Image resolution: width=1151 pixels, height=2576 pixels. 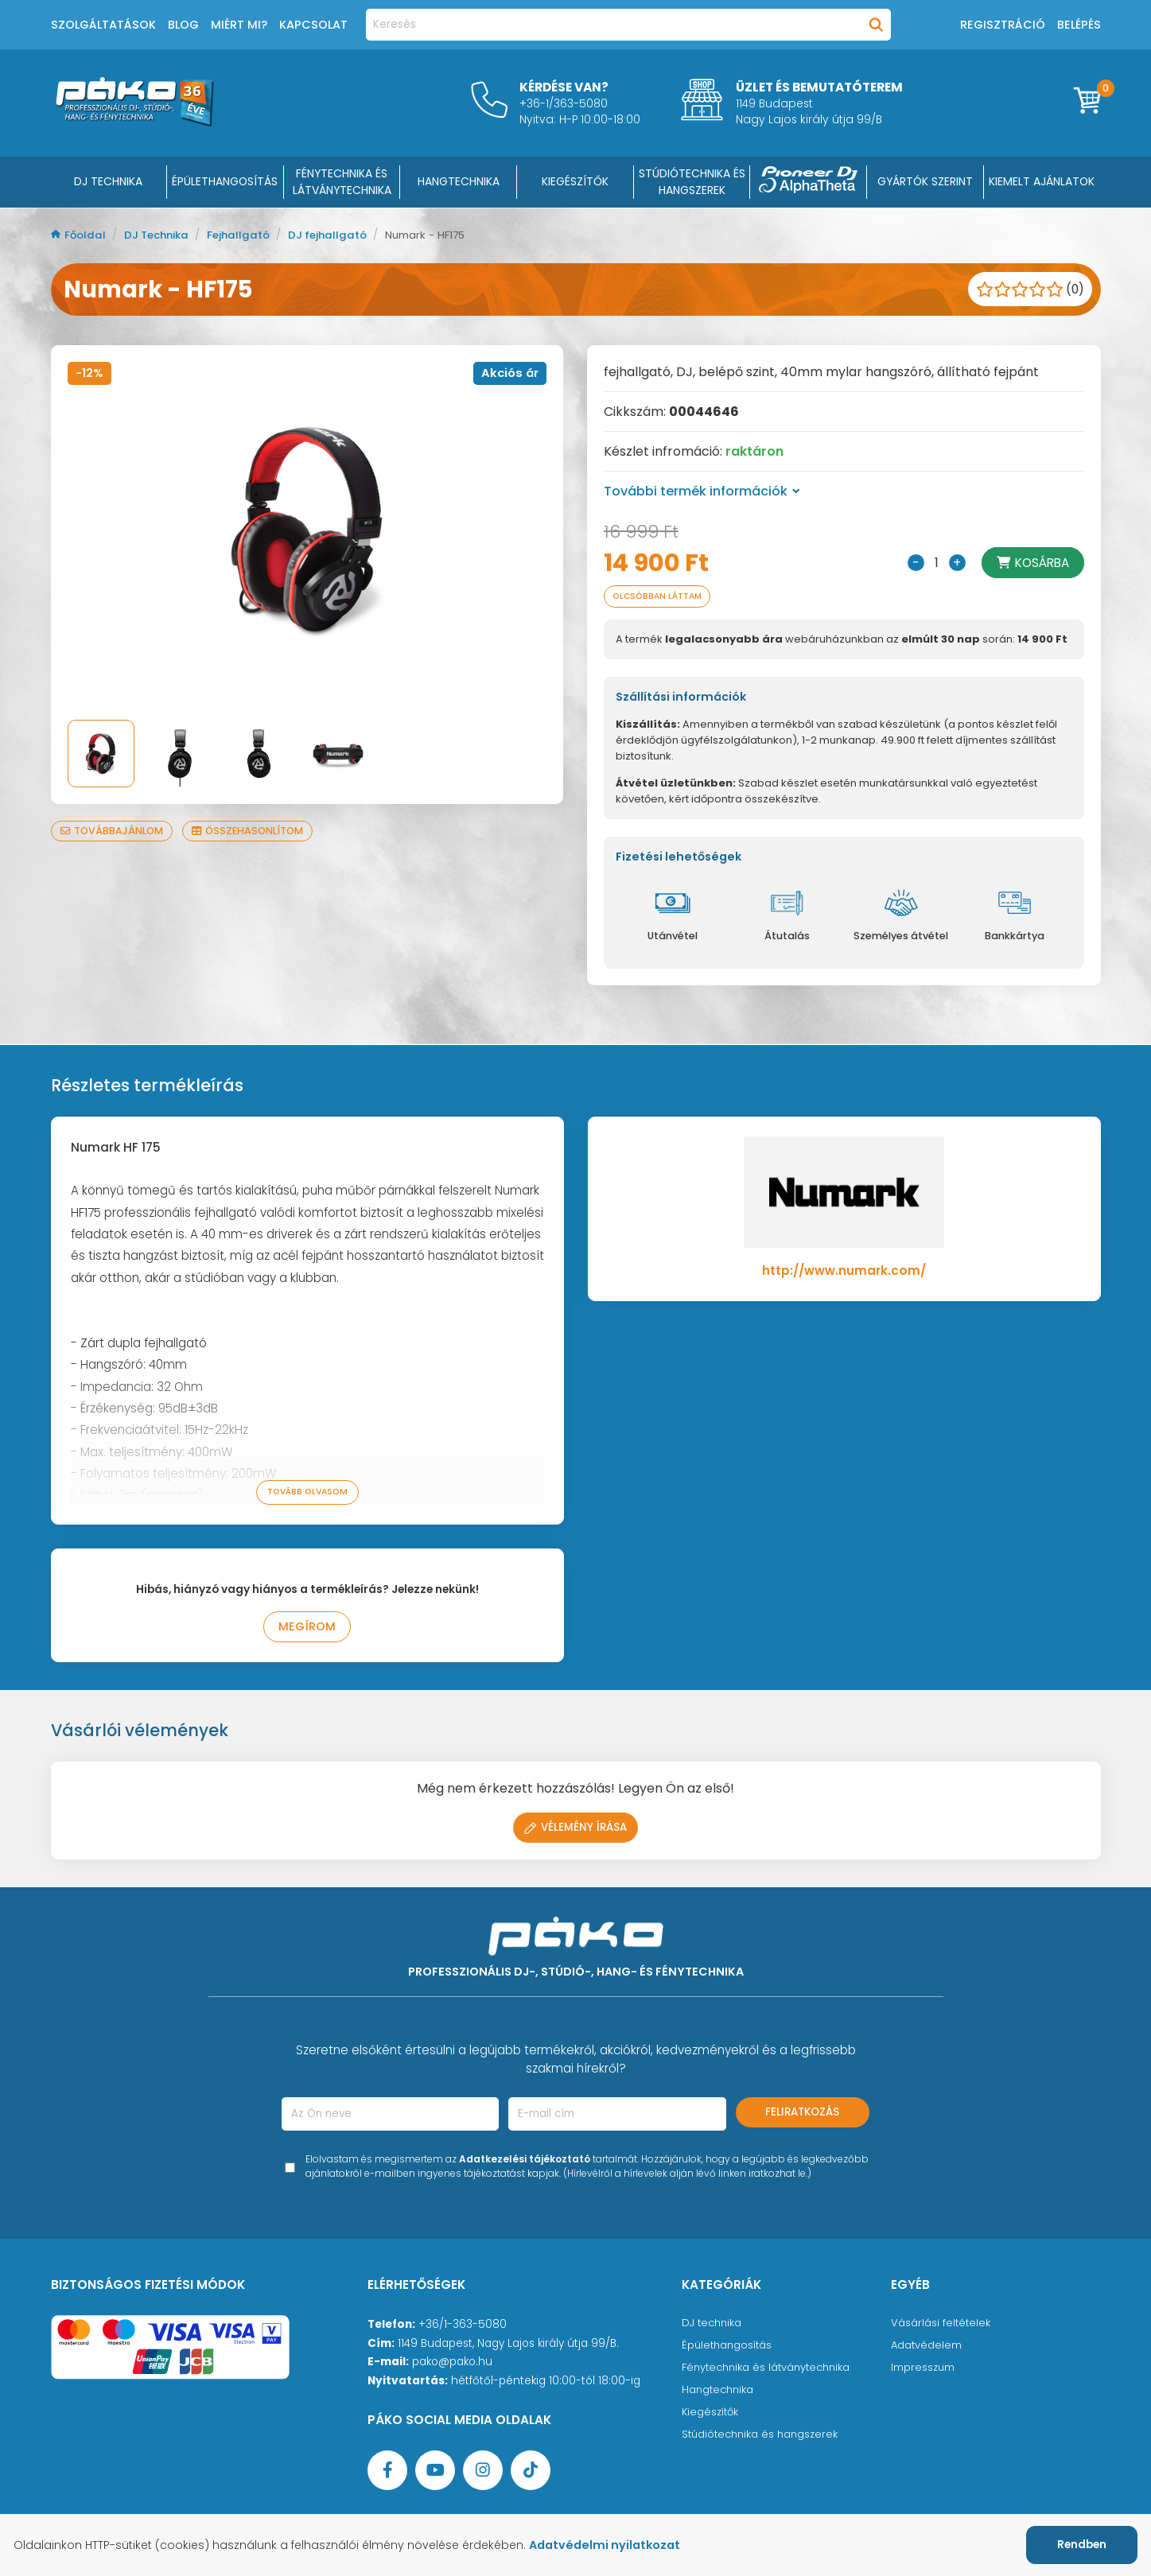 I want to click on Főoldal, so click(x=80, y=235).